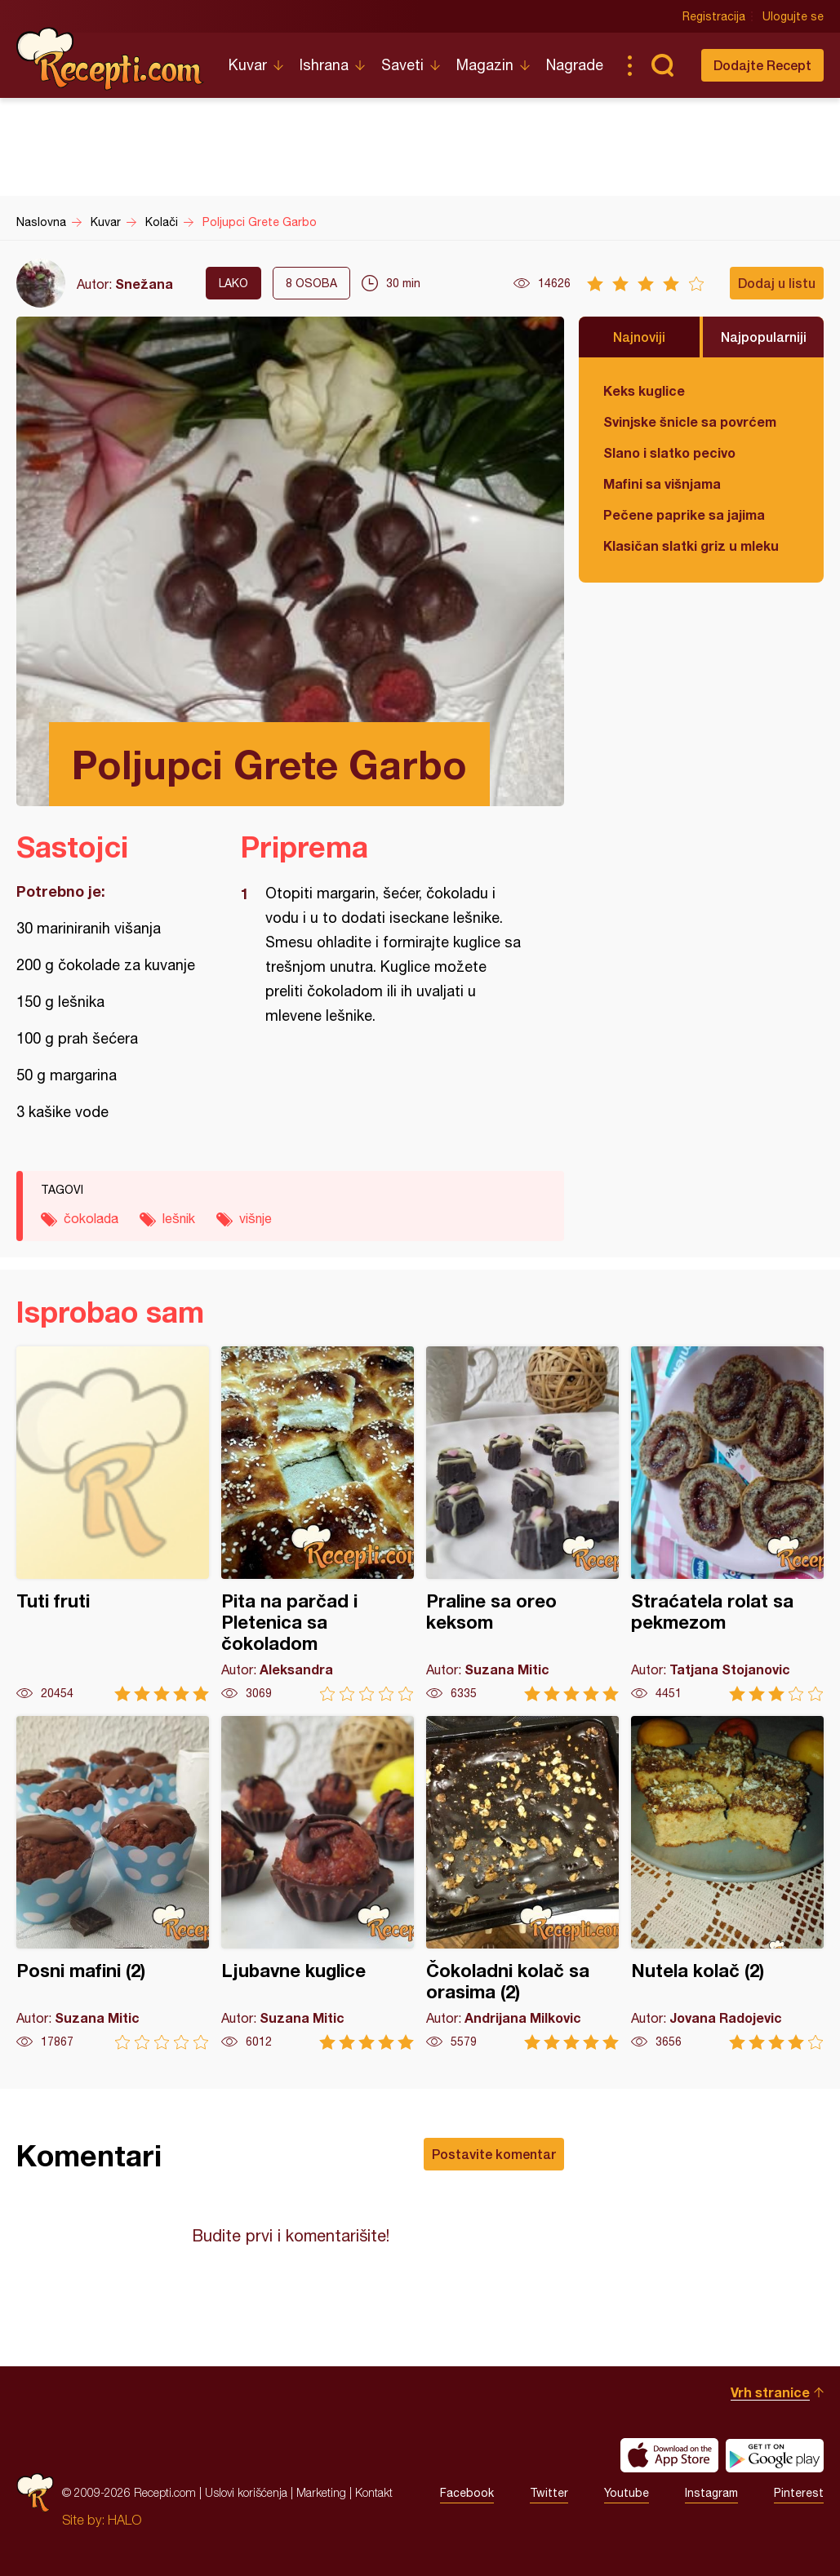  I want to click on Slano i slatko pecivo, so click(669, 452).